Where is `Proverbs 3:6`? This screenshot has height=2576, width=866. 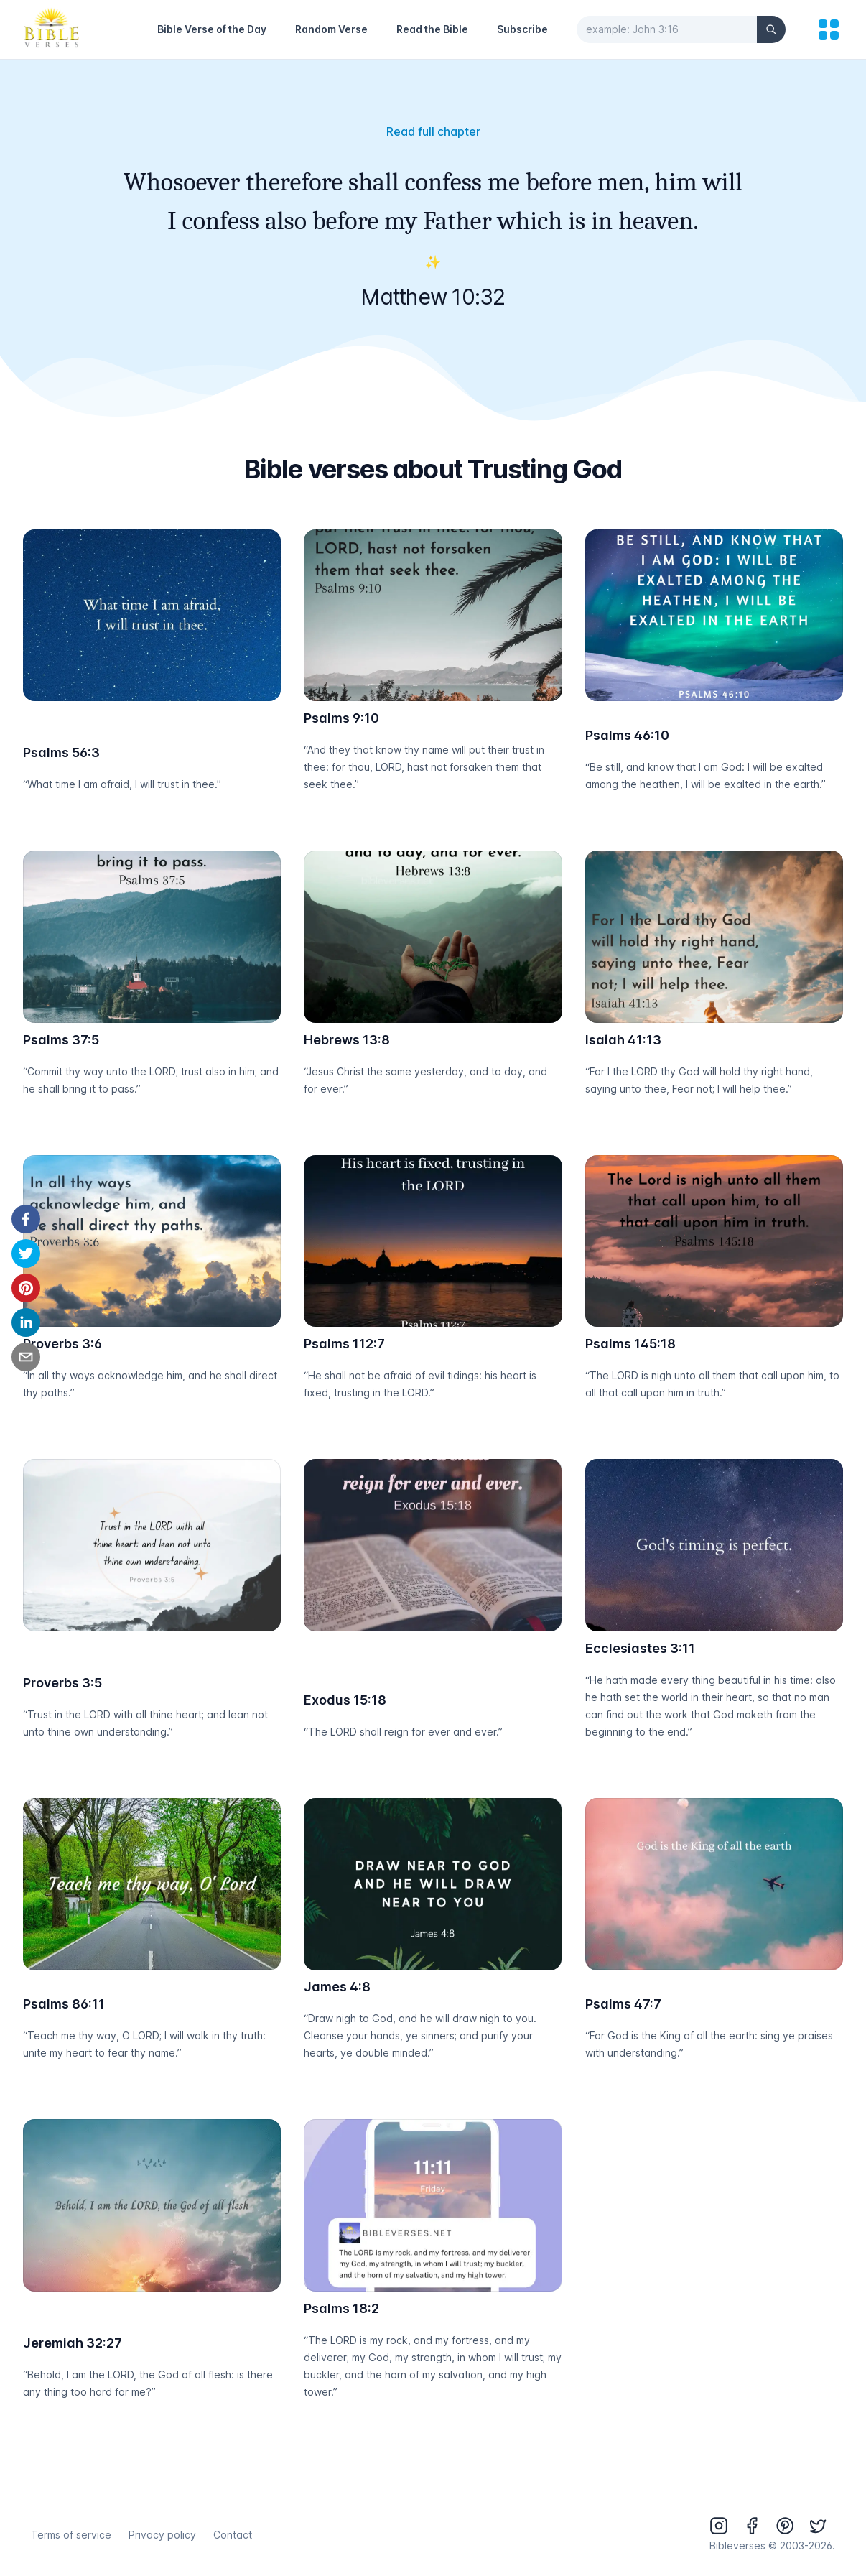
Proverbs 3:6 is located at coordinates (62, 1343).